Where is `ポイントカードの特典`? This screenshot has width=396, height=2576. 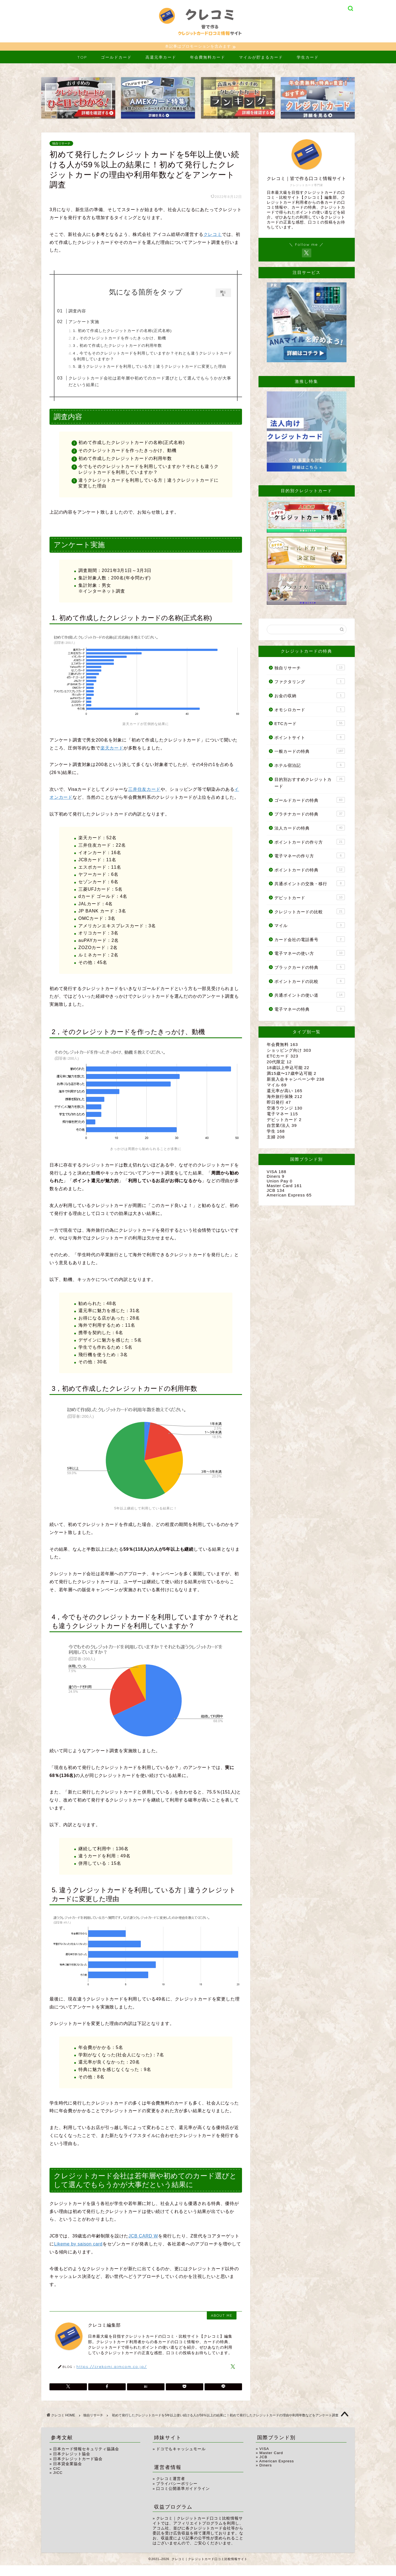 ポイントカードの特典 is located at coordinates (309, 870).